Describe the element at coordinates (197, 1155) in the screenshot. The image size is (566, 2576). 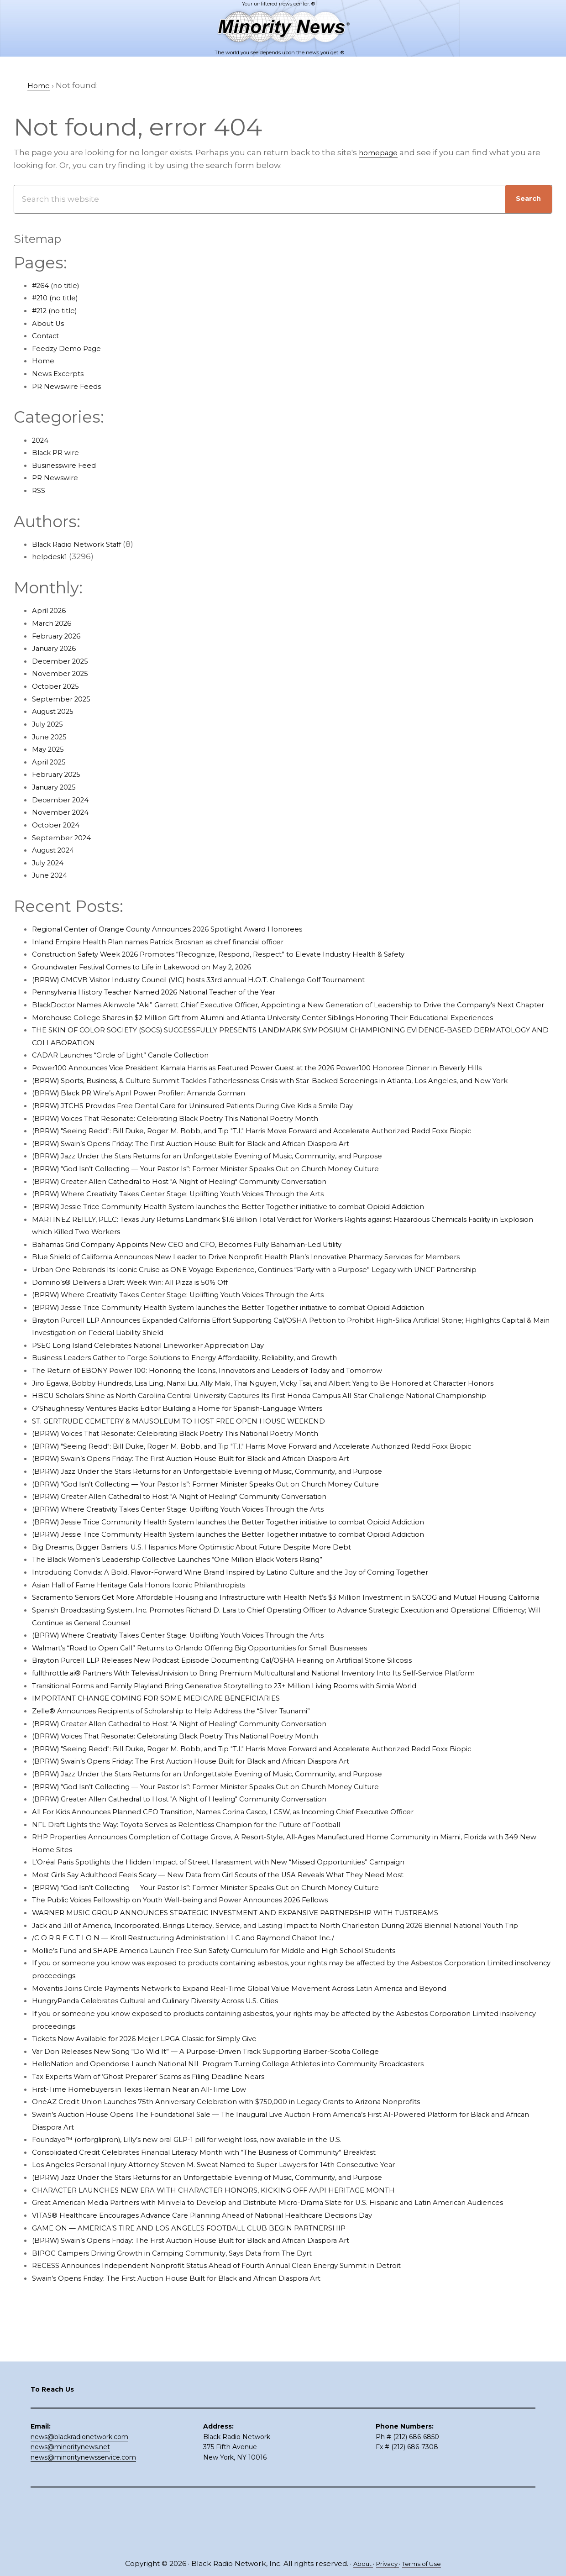
I see `(BPRW) Voices That Resonate: Celebrating Black Poetry This National Poetry Month` at that location.